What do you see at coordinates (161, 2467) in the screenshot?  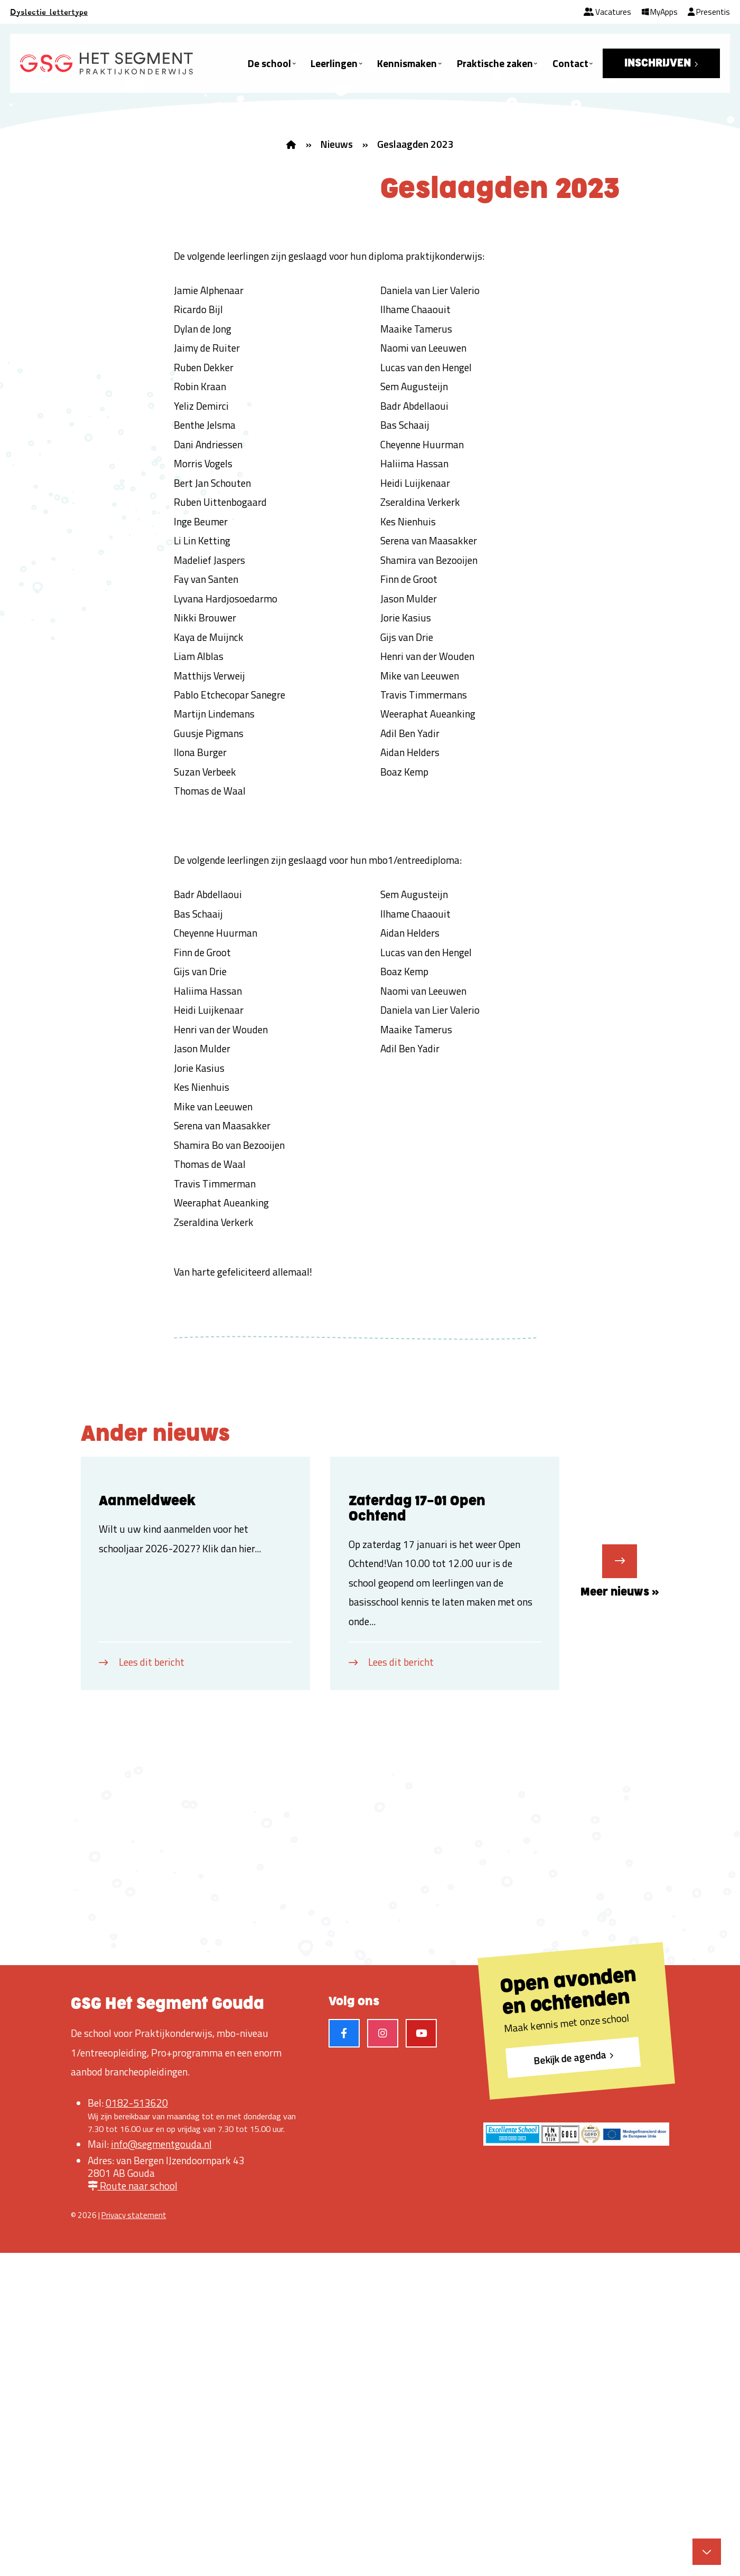 I see `info@segmentgouda.nl` at bounding box center [161, 2467].